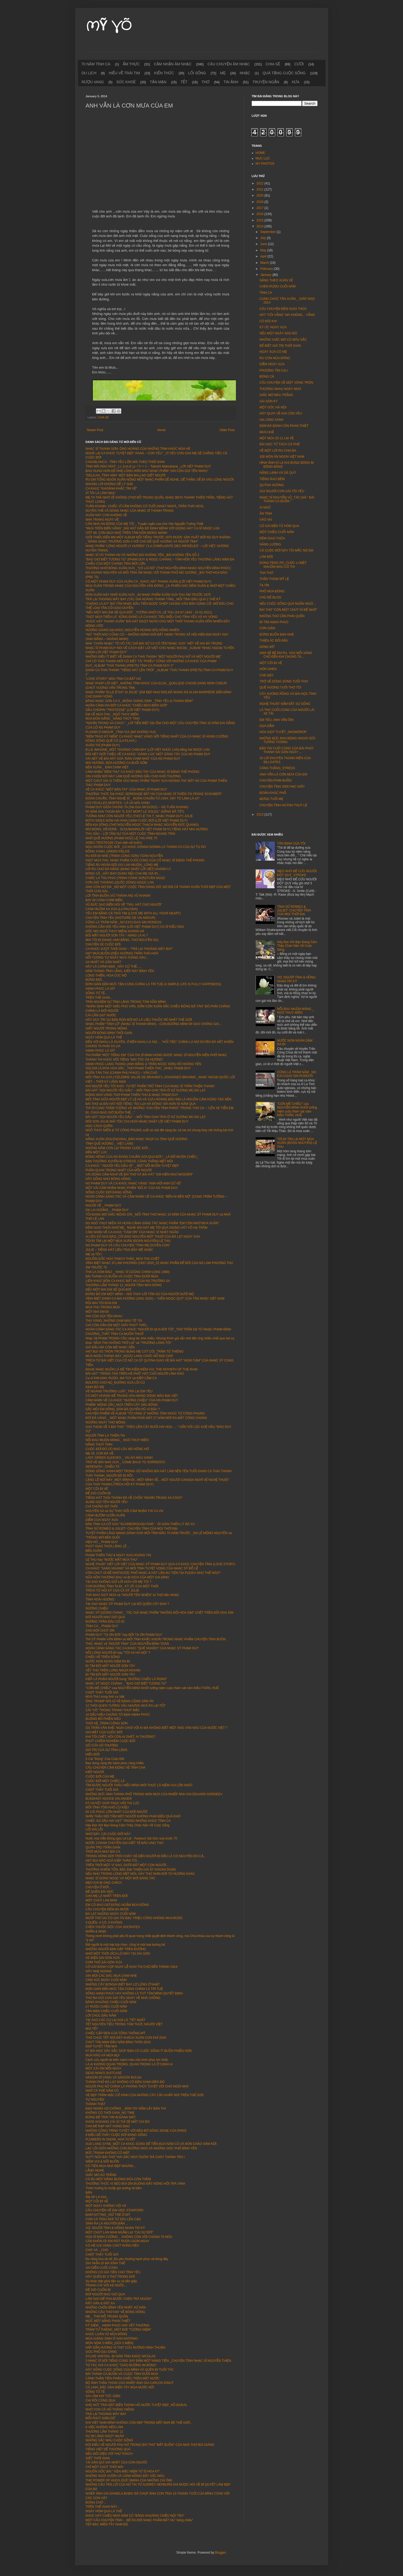  What do you see at coordinates (107, 1909) in the screenshot?
I see `CÂU CHUYỆN ĐÊM BA MƯƠI` at bounding box center [107, 1909].